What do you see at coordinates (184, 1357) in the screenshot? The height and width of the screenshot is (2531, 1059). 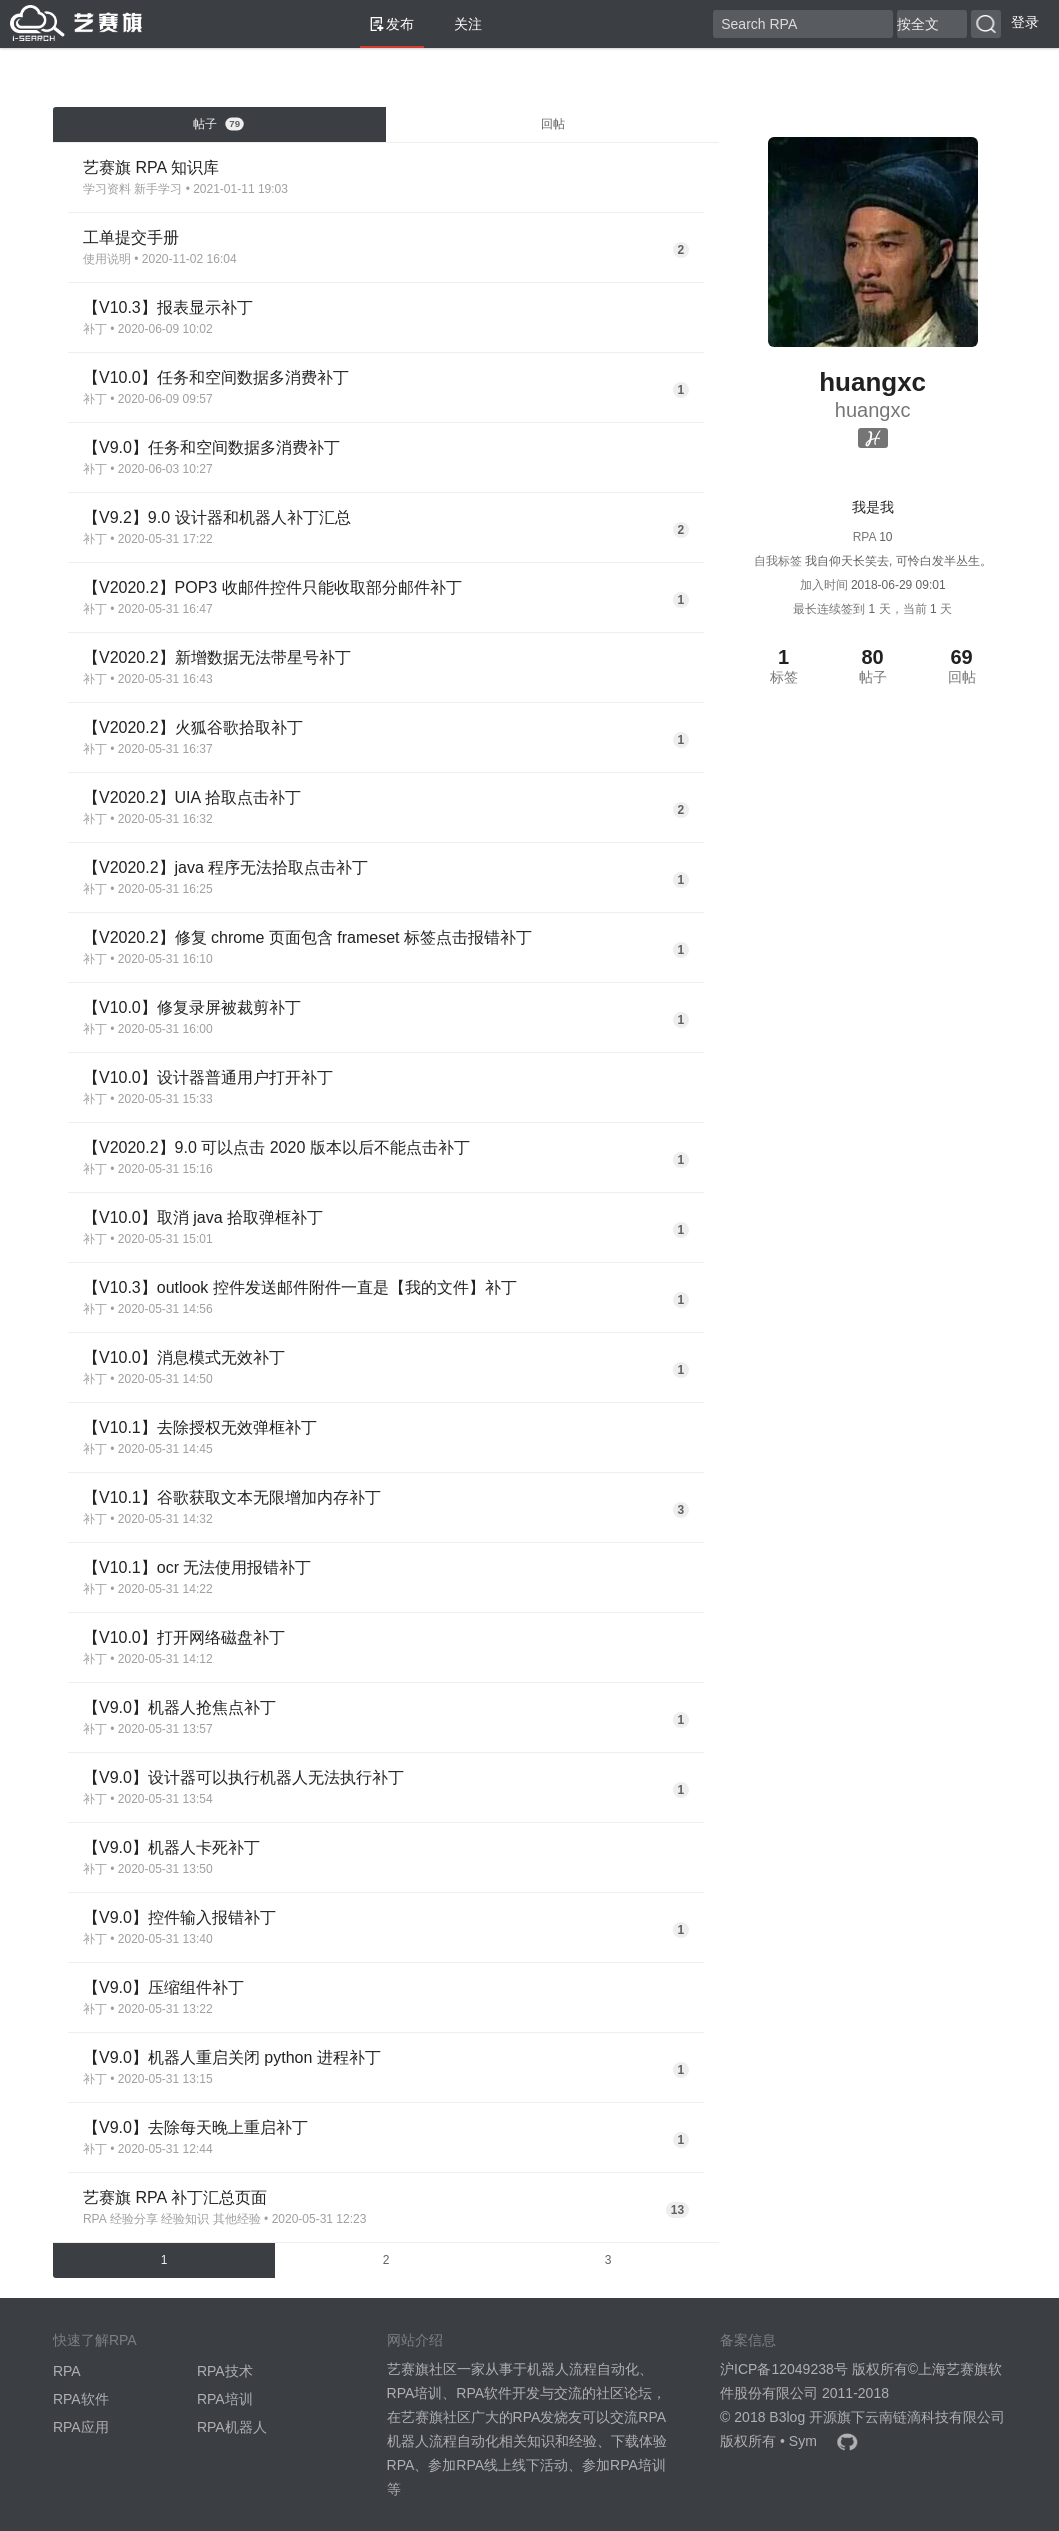 I see `【V10.0】消息模式无效补丁` at bounding box center [184, 1357].